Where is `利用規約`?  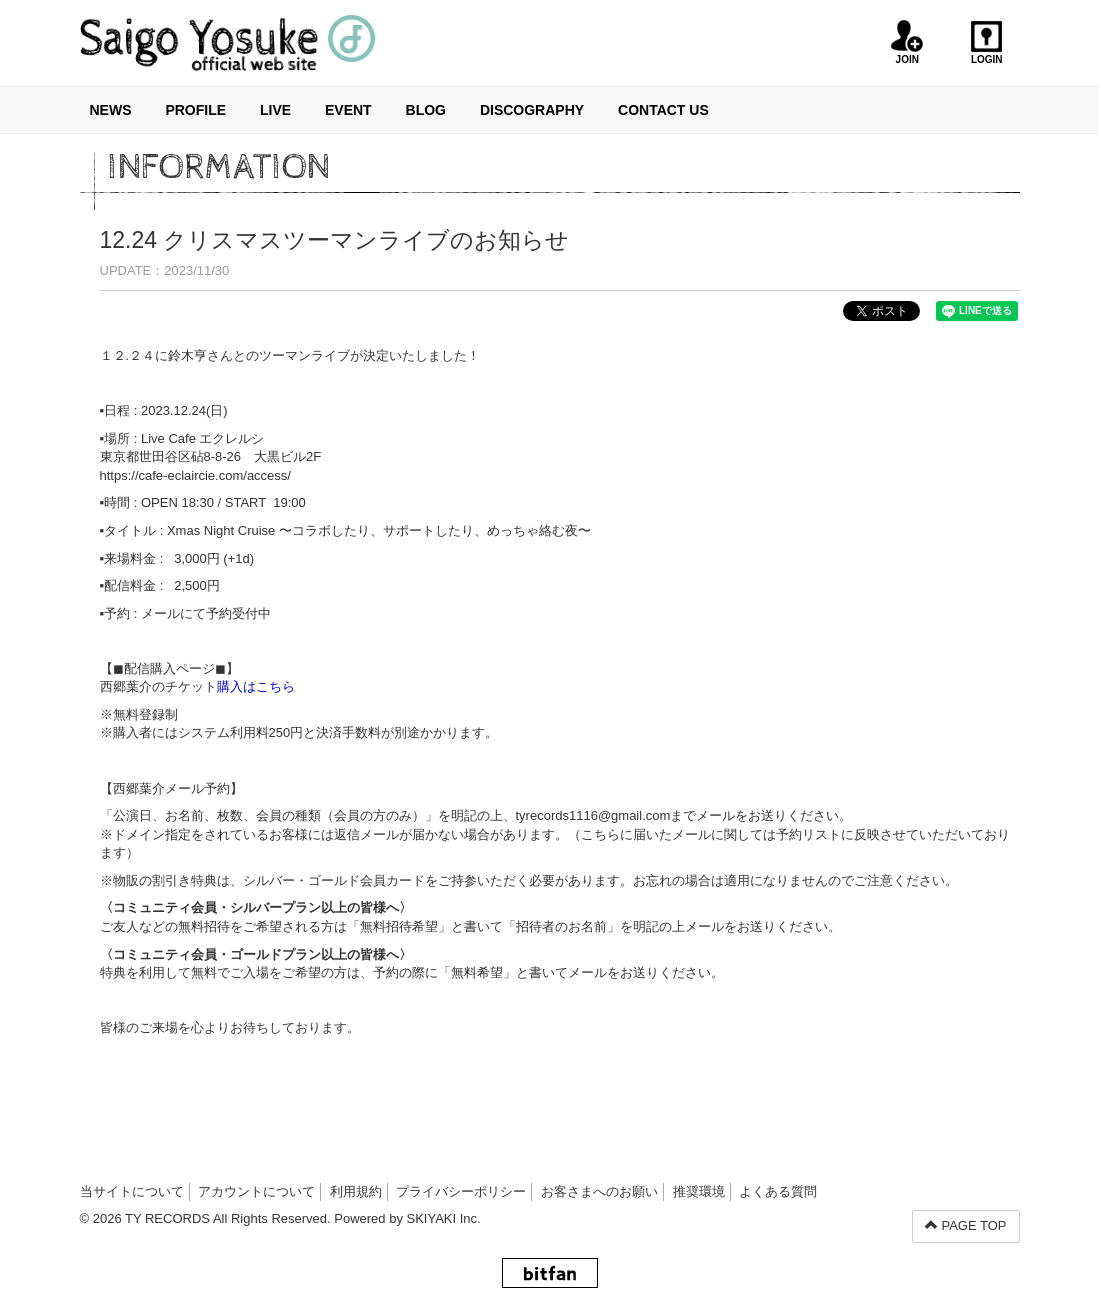
利用規約 is located at coordinates (356, 1191).